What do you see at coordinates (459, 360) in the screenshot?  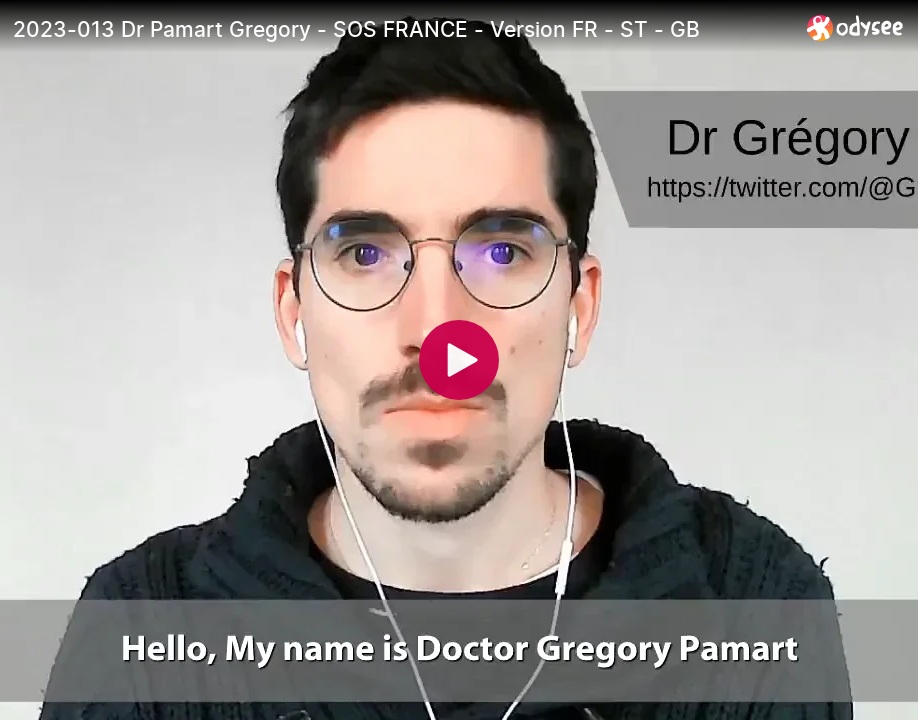 I see `[Play]` at bounding box center [459, 360].